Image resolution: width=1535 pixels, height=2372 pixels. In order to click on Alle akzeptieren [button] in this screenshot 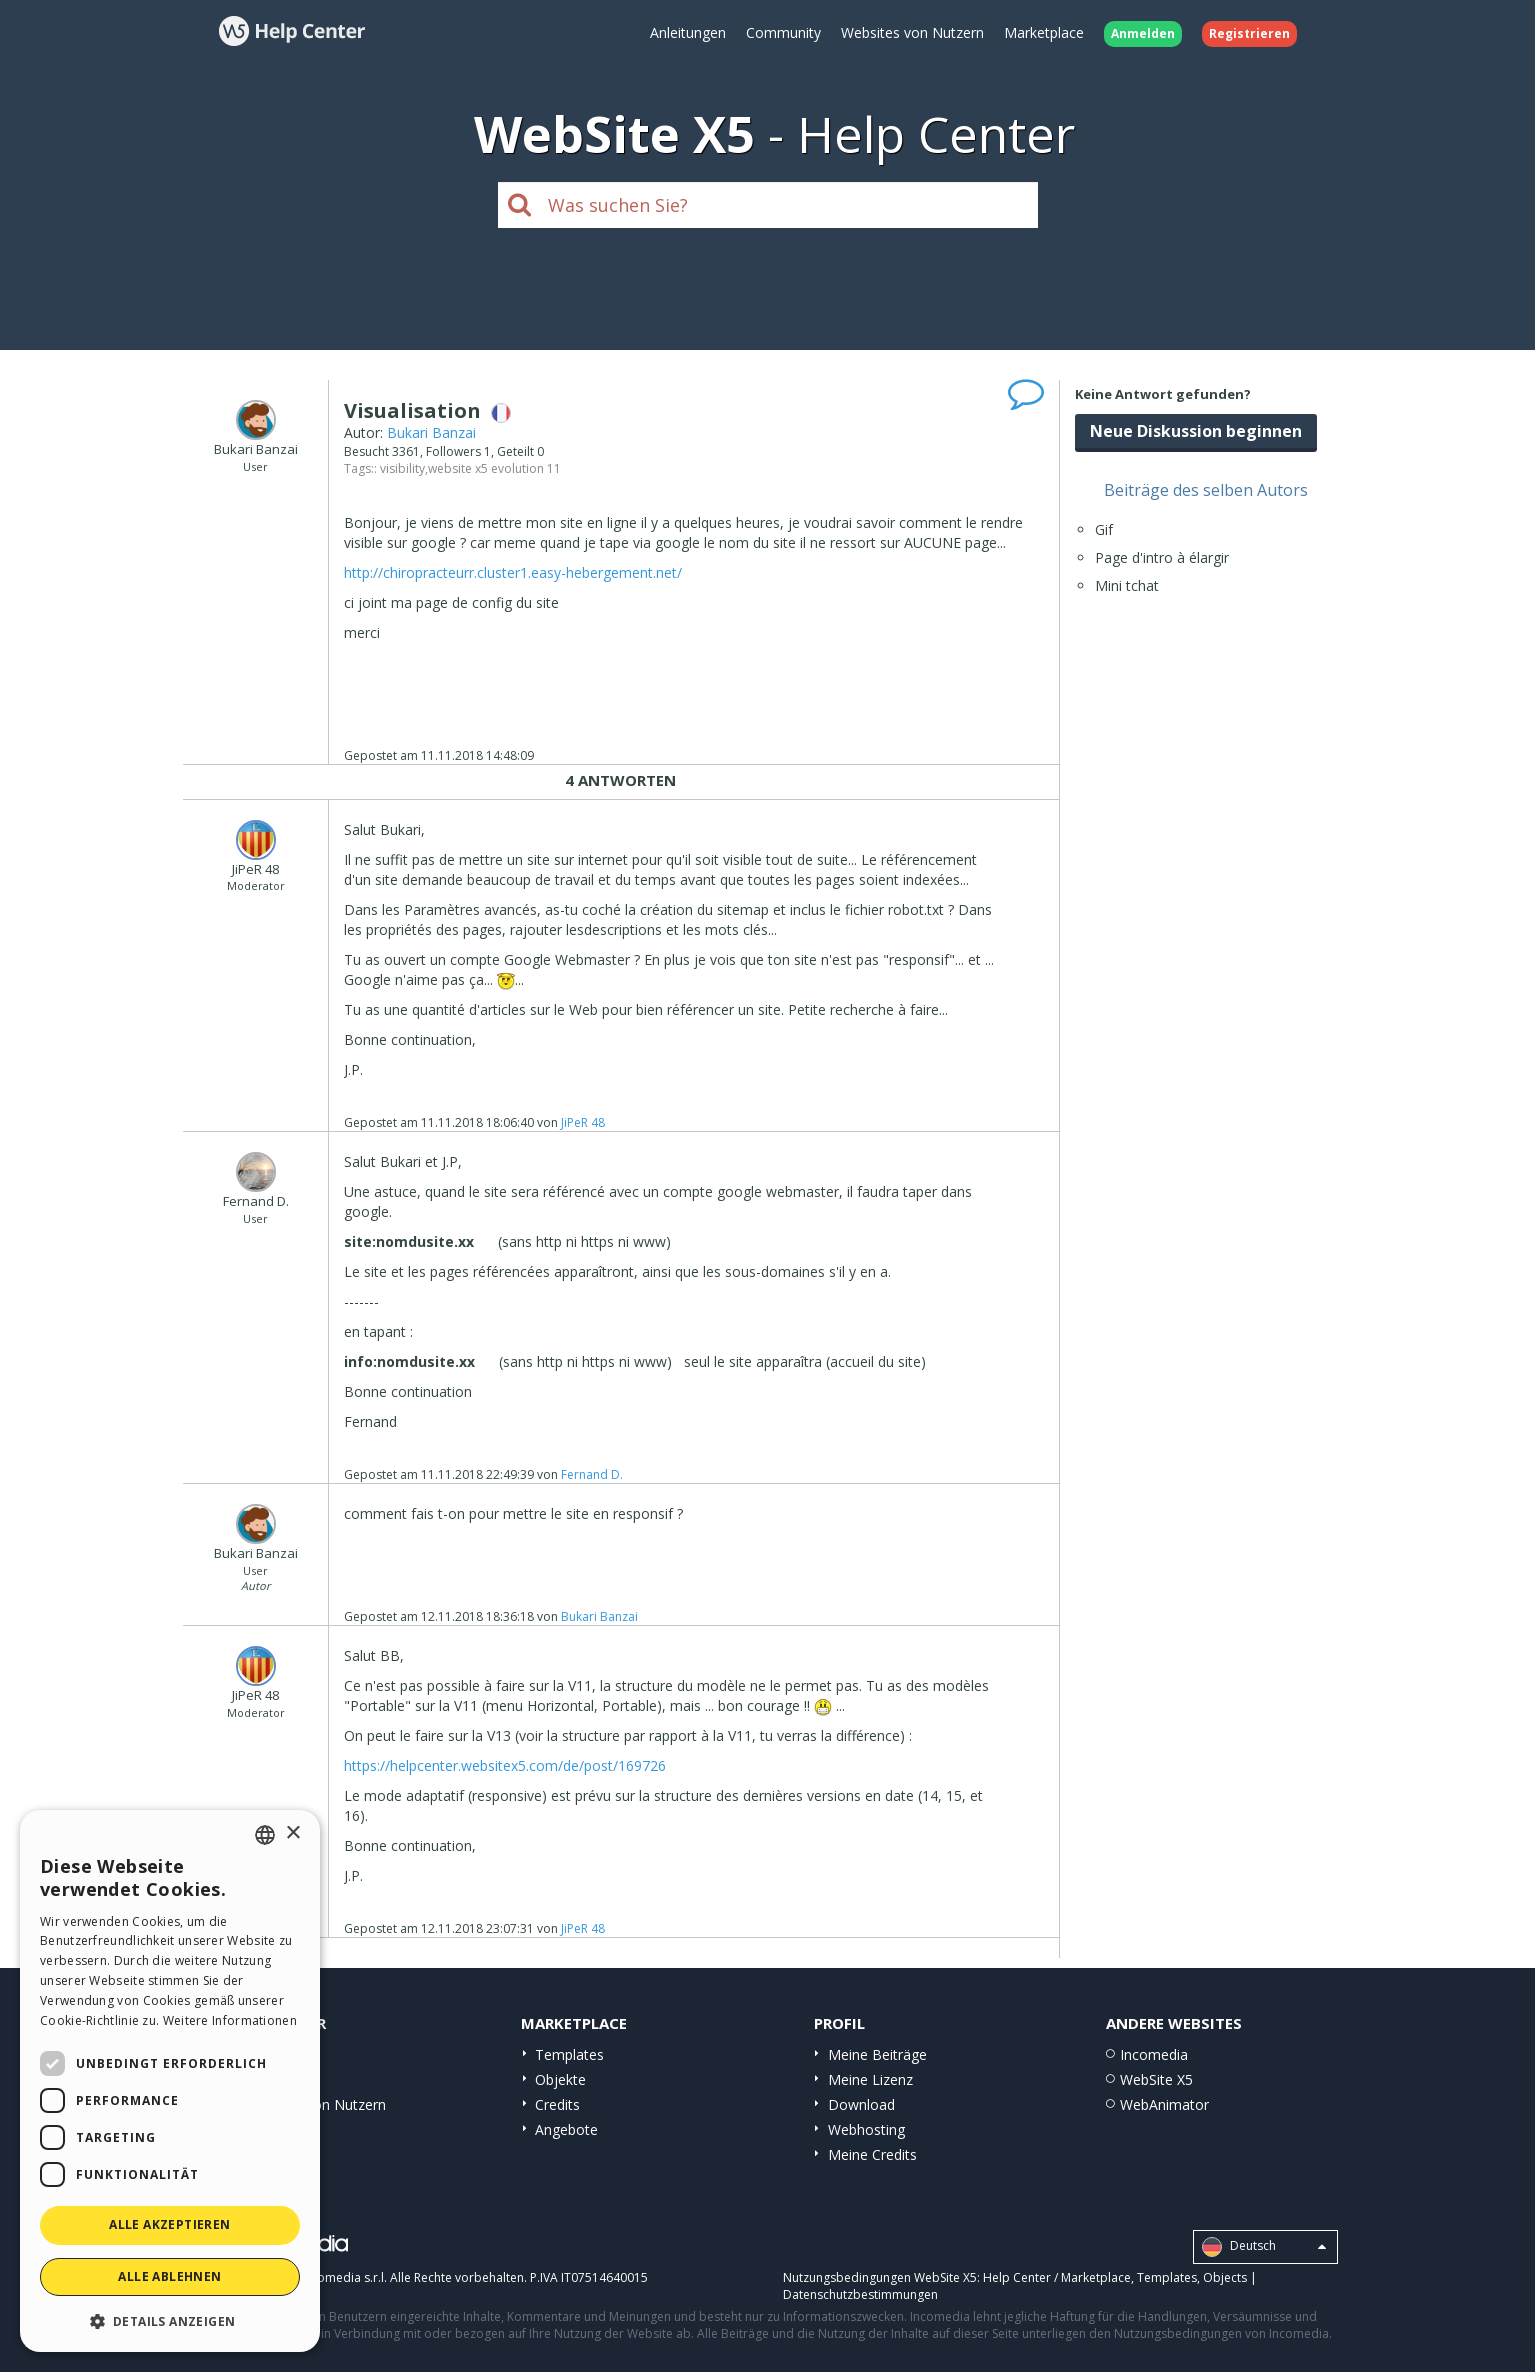, I will do `click(169, 2224)`.